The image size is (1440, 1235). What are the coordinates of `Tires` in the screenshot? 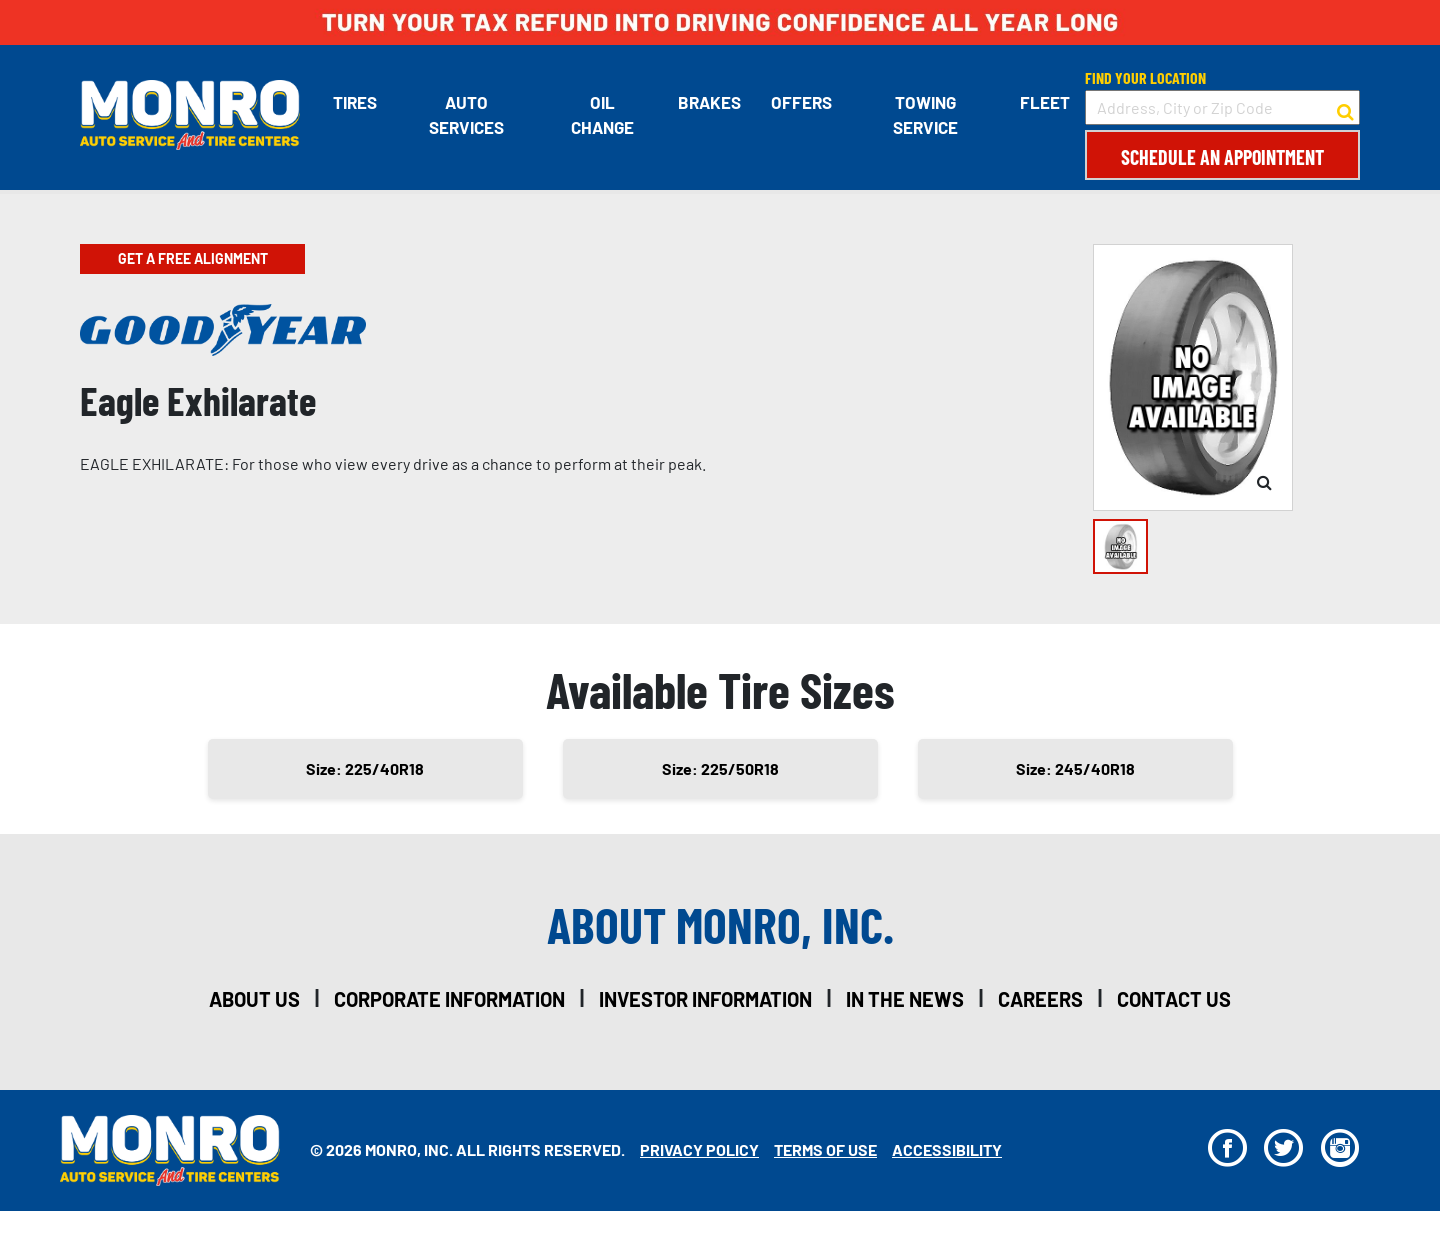 It's located at (355, 102).